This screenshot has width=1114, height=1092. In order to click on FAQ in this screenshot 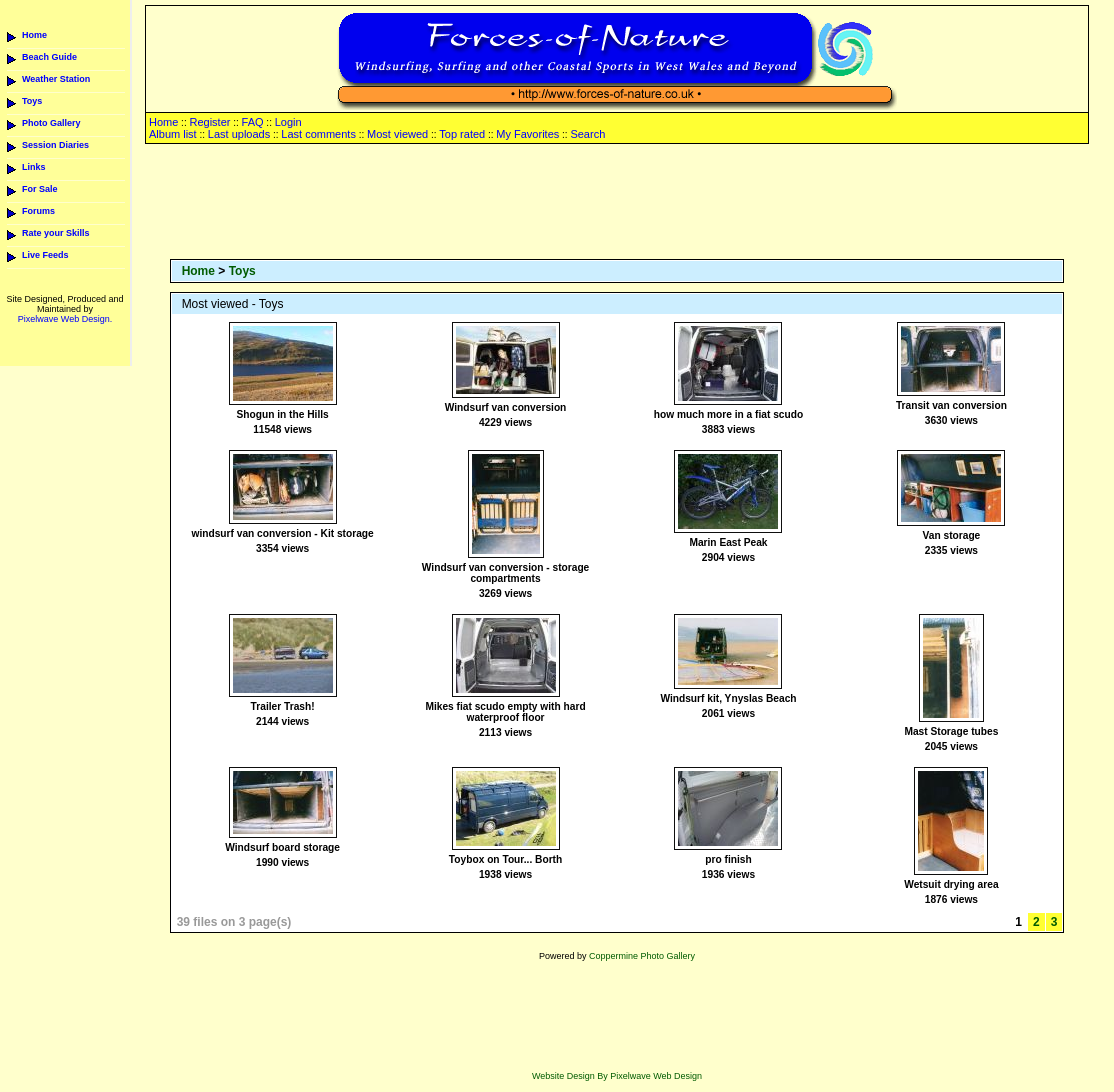, I will do `click(253, 122)`.